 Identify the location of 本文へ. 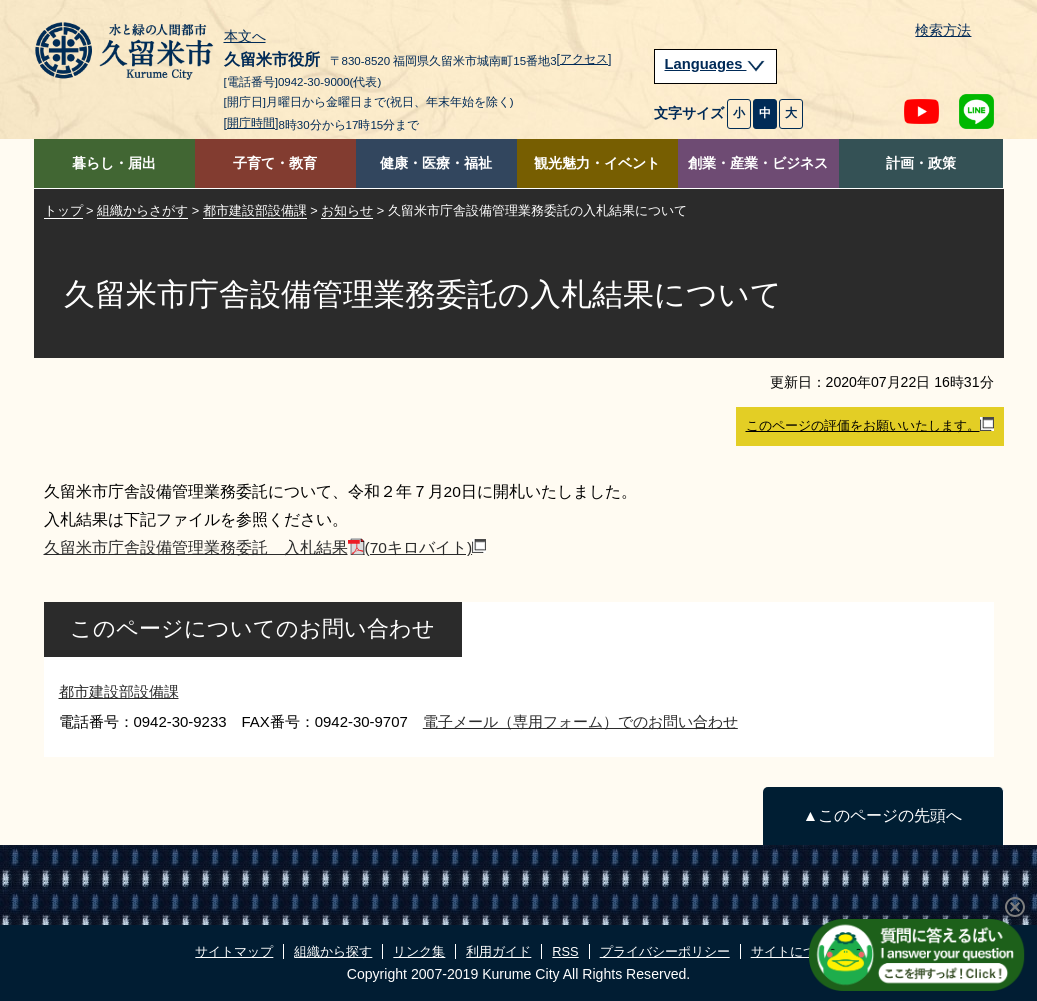
(245, 37).